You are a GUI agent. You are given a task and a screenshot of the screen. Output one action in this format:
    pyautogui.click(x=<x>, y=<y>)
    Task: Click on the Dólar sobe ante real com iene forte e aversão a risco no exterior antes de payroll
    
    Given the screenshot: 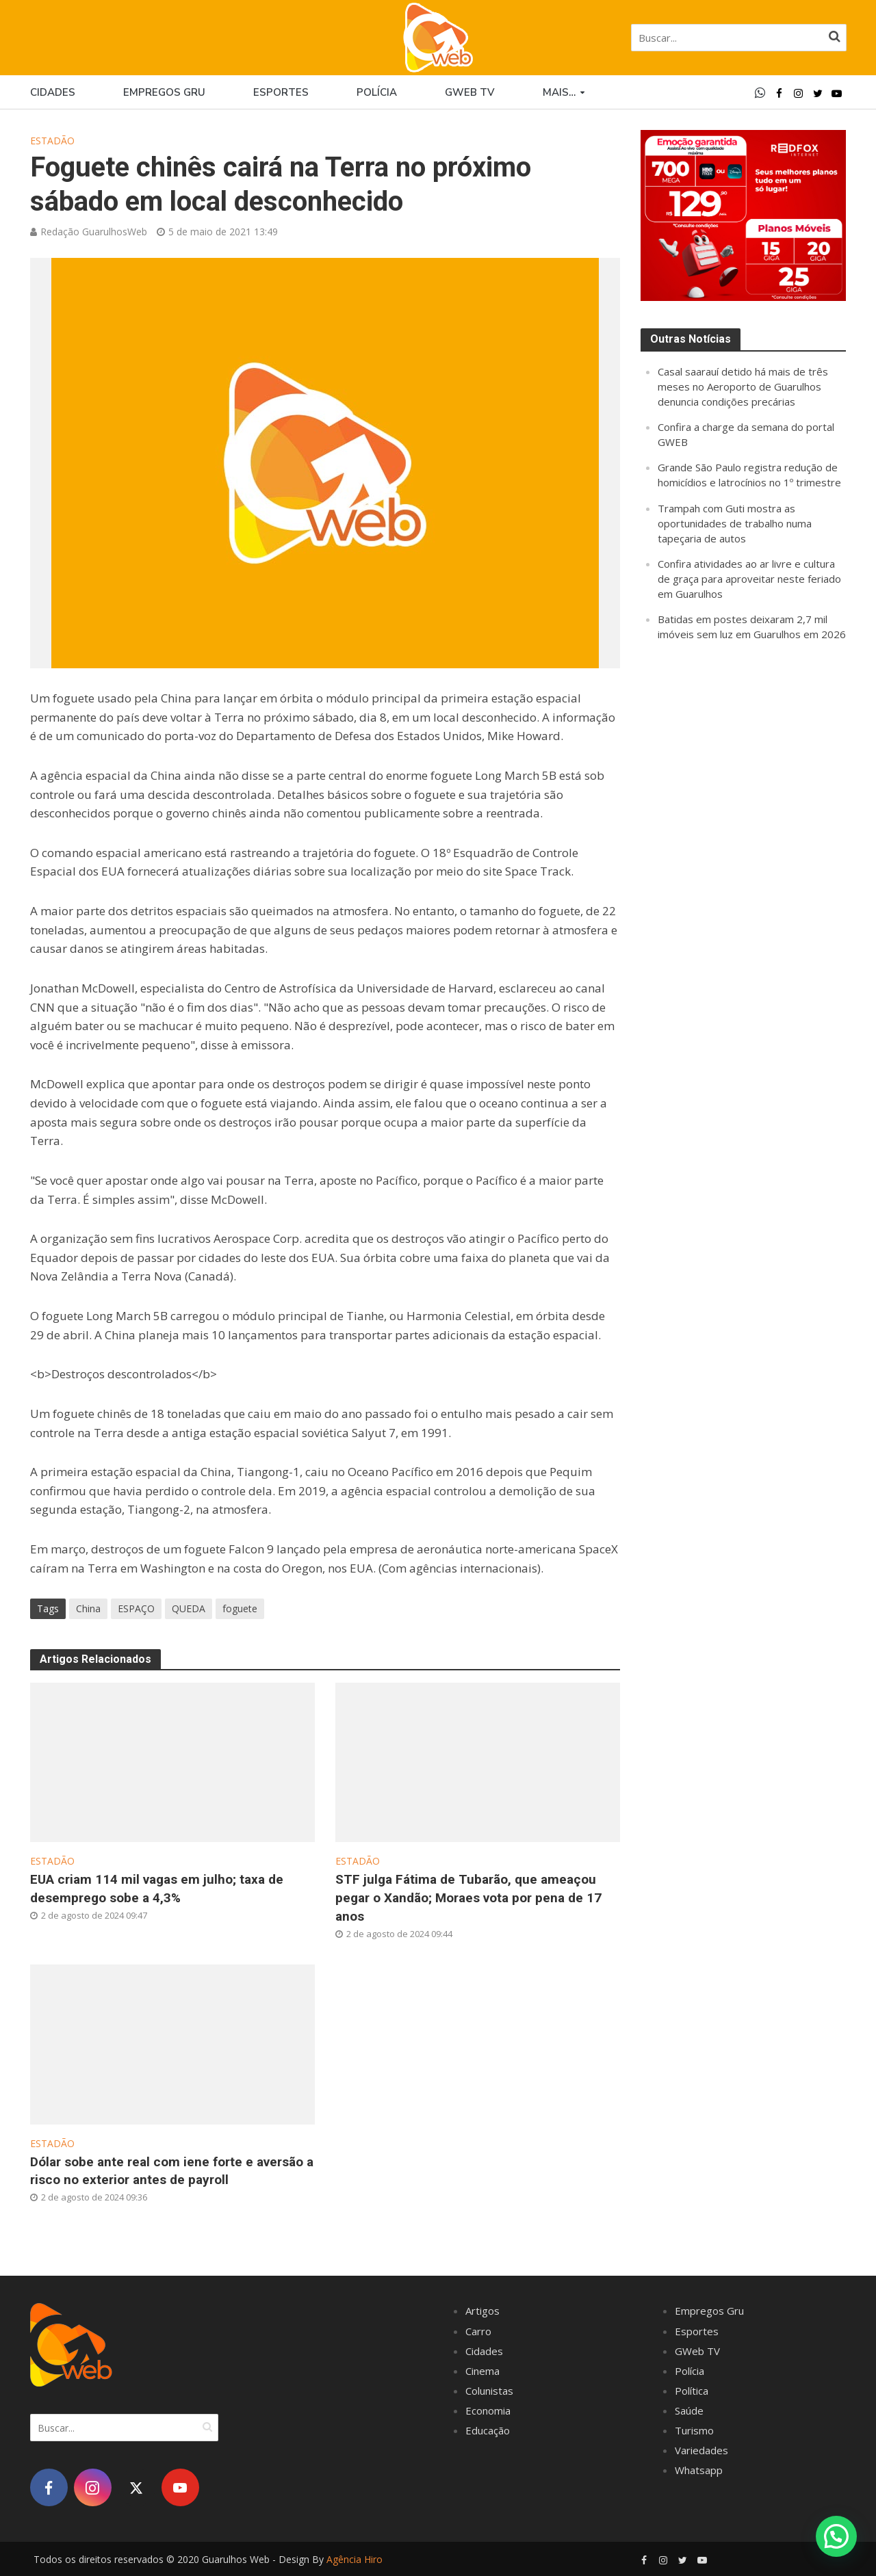 What is the action you would take?
    pyautogui.click(x=171, y=2171)
    